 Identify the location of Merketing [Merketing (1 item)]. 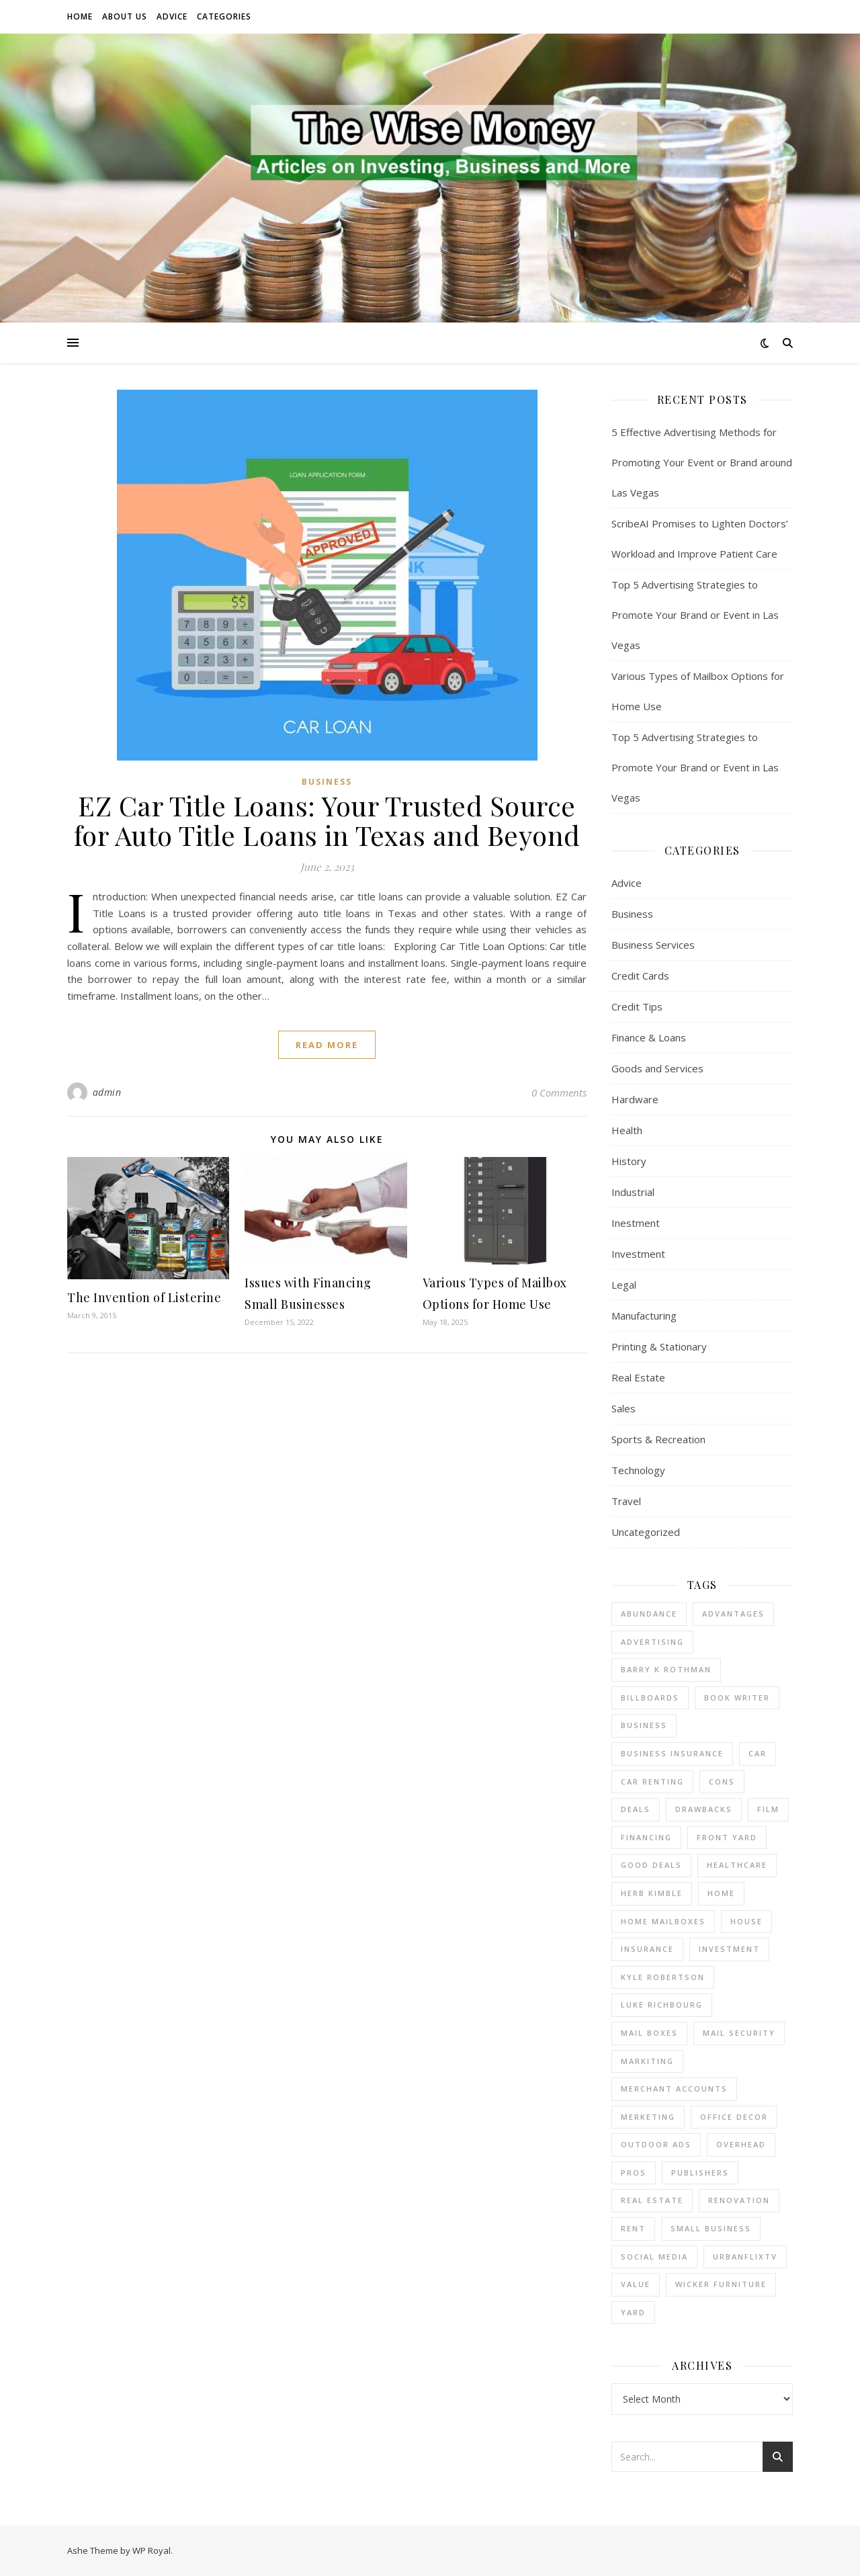
(648, 2117).